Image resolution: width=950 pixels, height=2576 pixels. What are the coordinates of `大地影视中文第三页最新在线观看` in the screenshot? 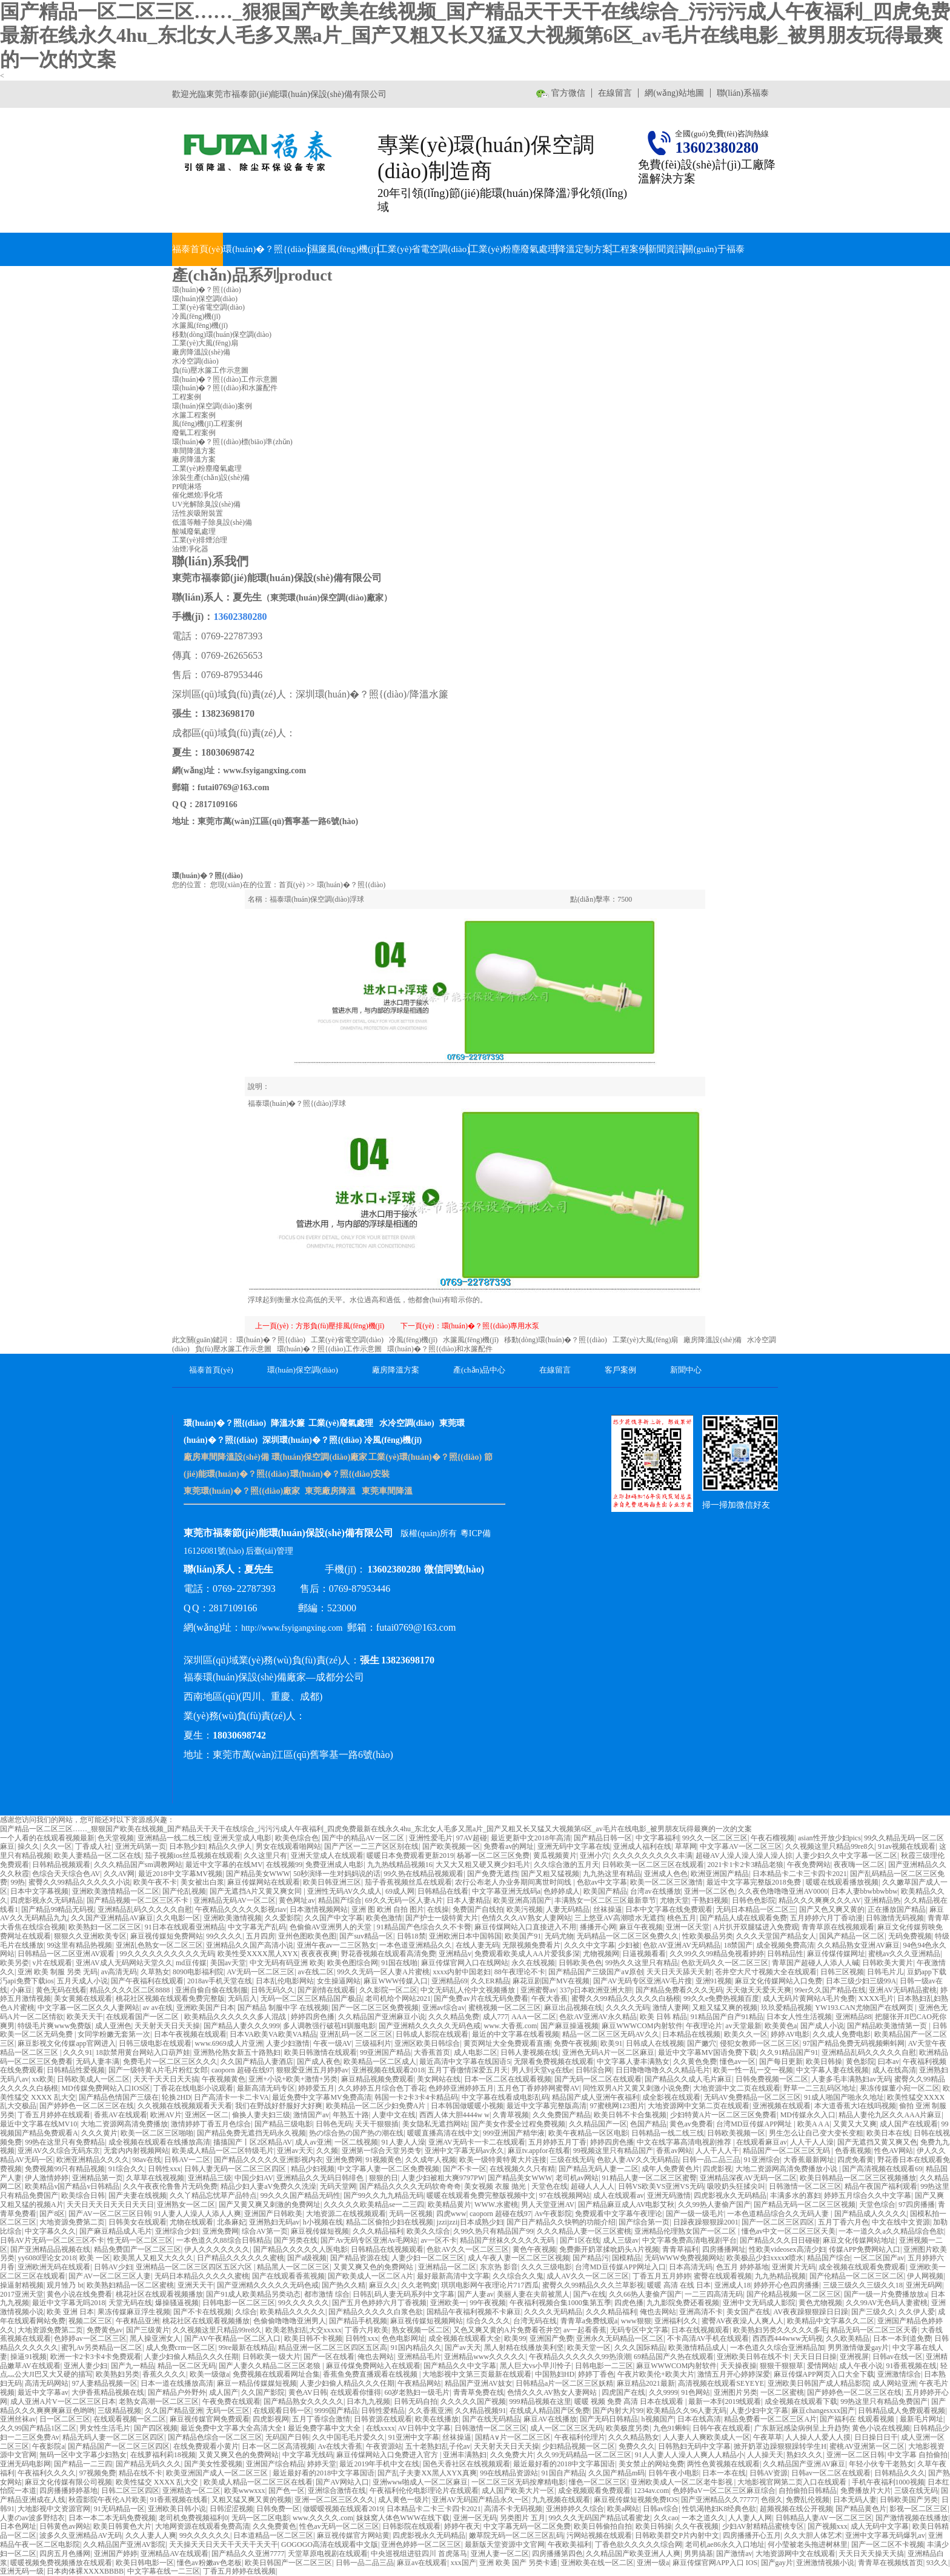 It's located at (476, 2374).